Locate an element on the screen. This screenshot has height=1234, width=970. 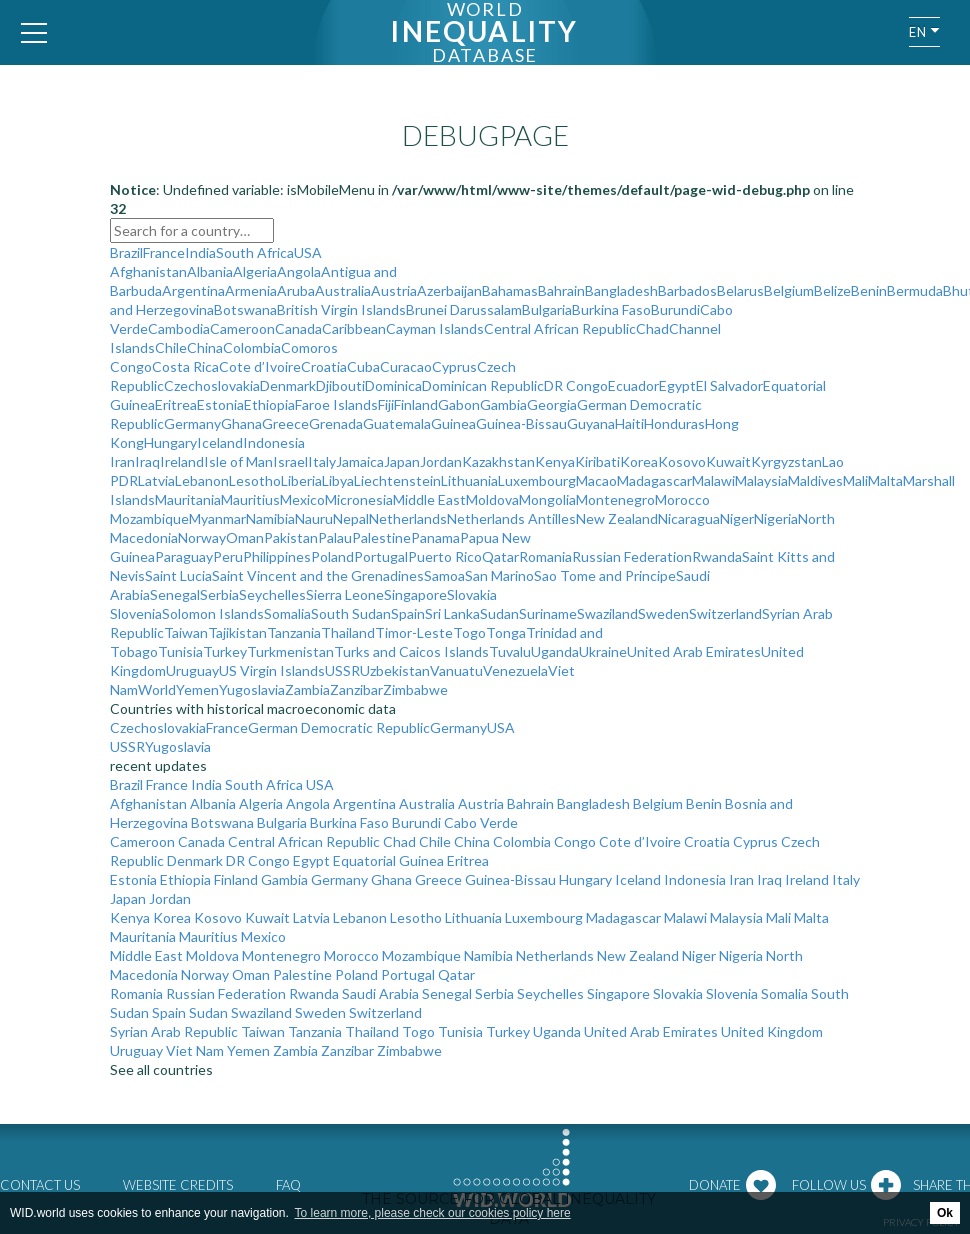
Croatia is located at coordinates (324, 366).